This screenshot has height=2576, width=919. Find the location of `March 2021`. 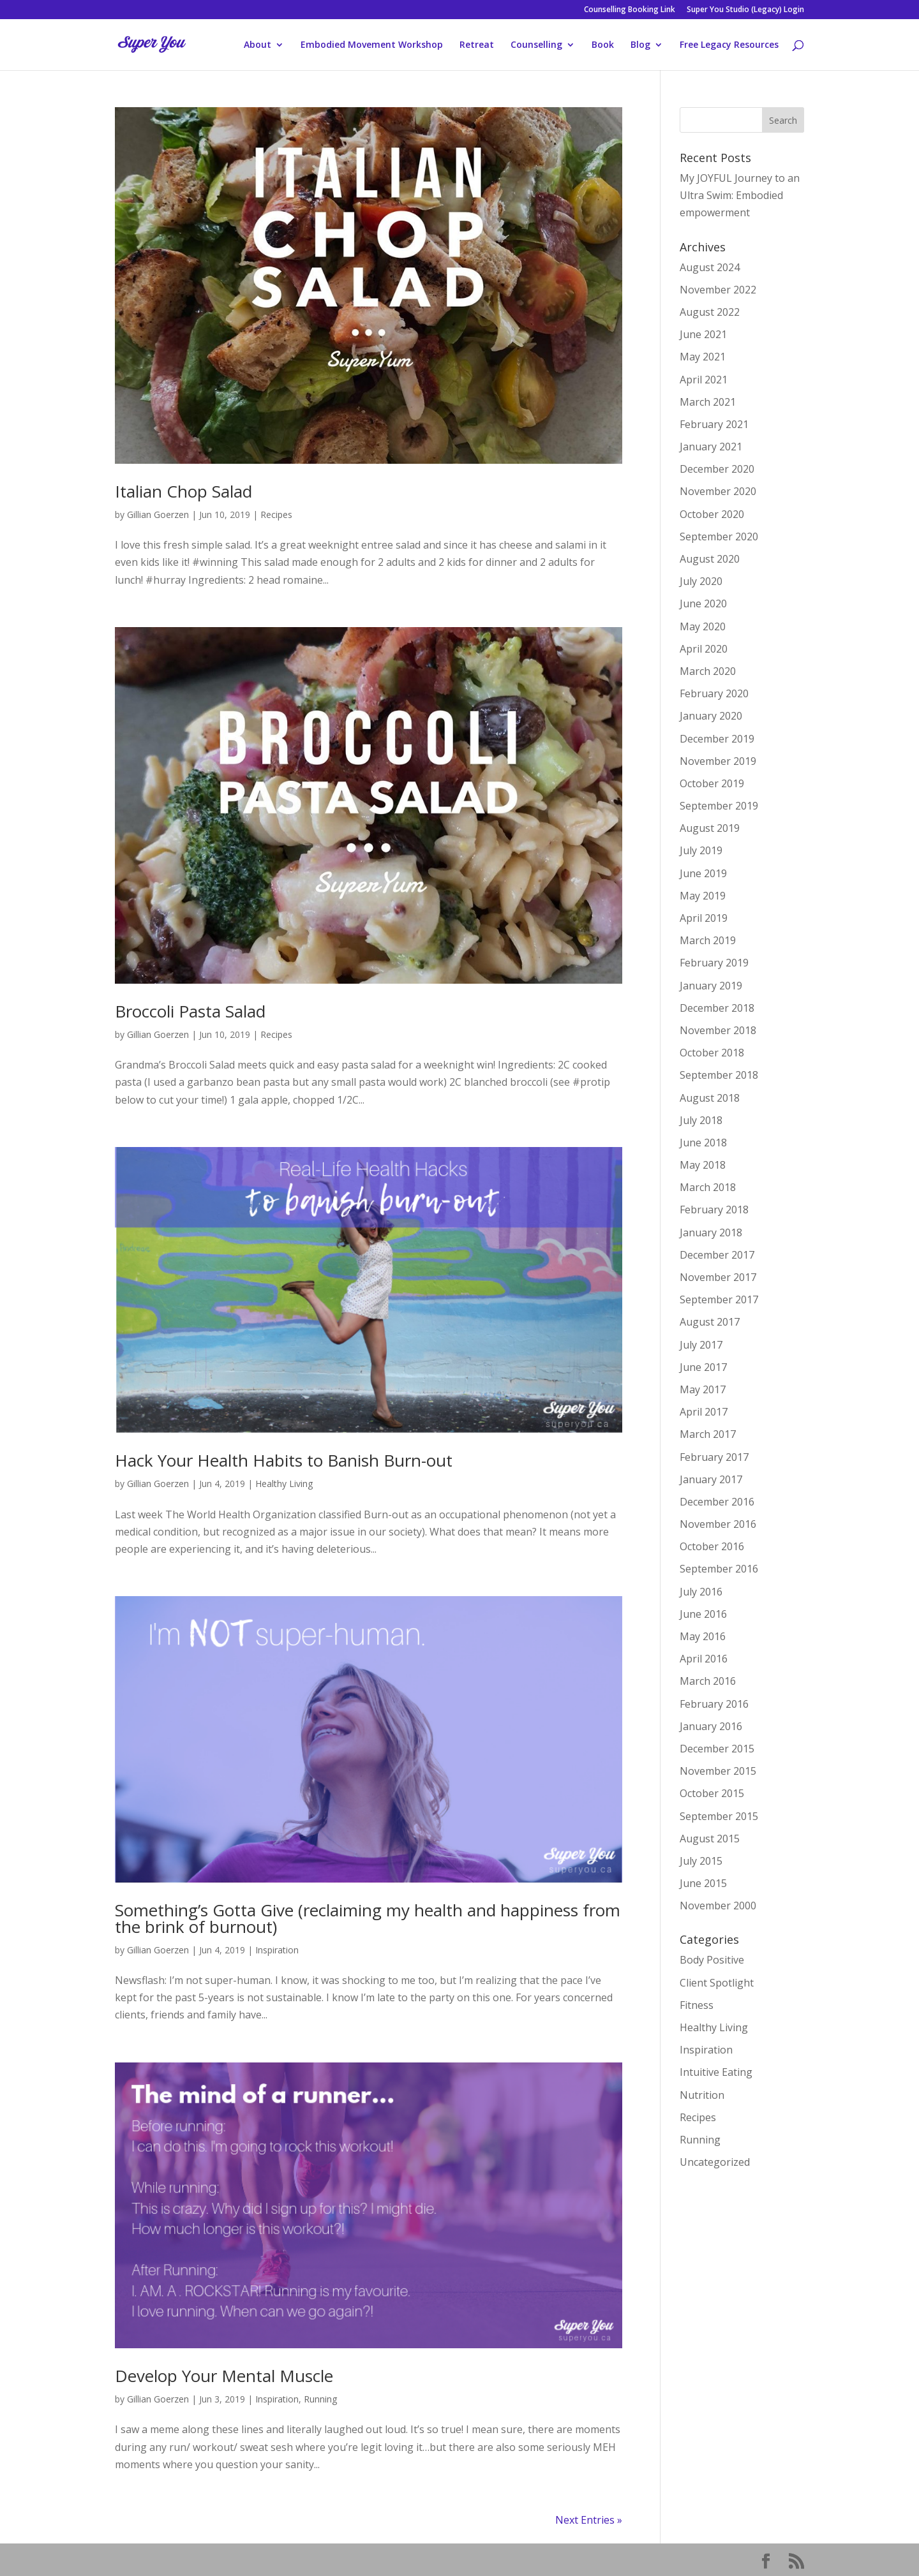

March 2021 is located at coordinates (708, 402).